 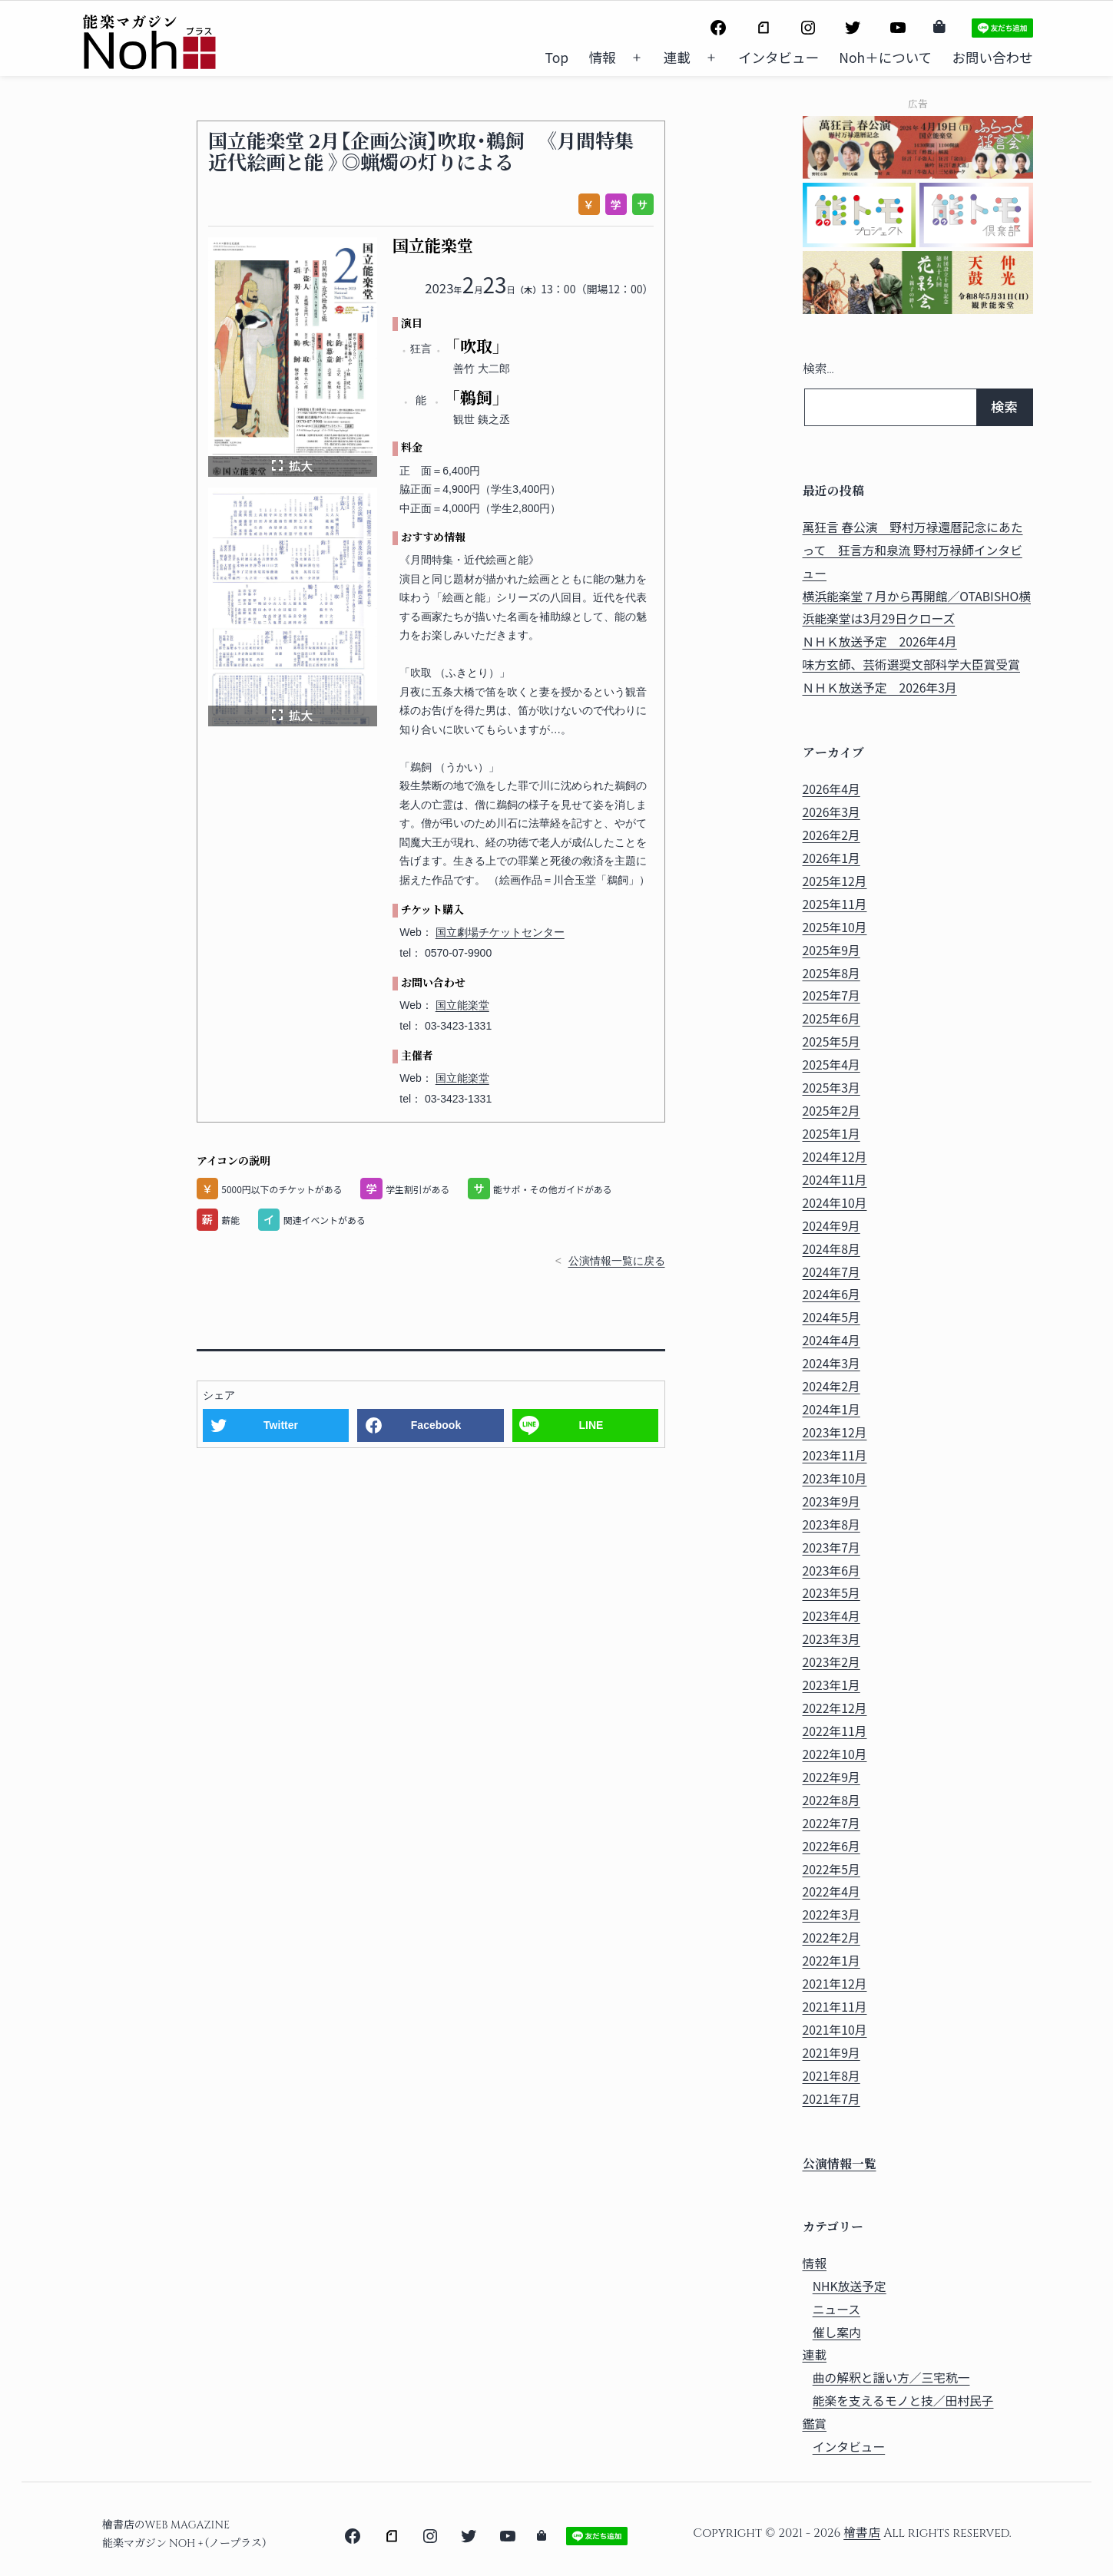 I want to click on 公演情報一覧に戻る, so click(x=616, y=1261).